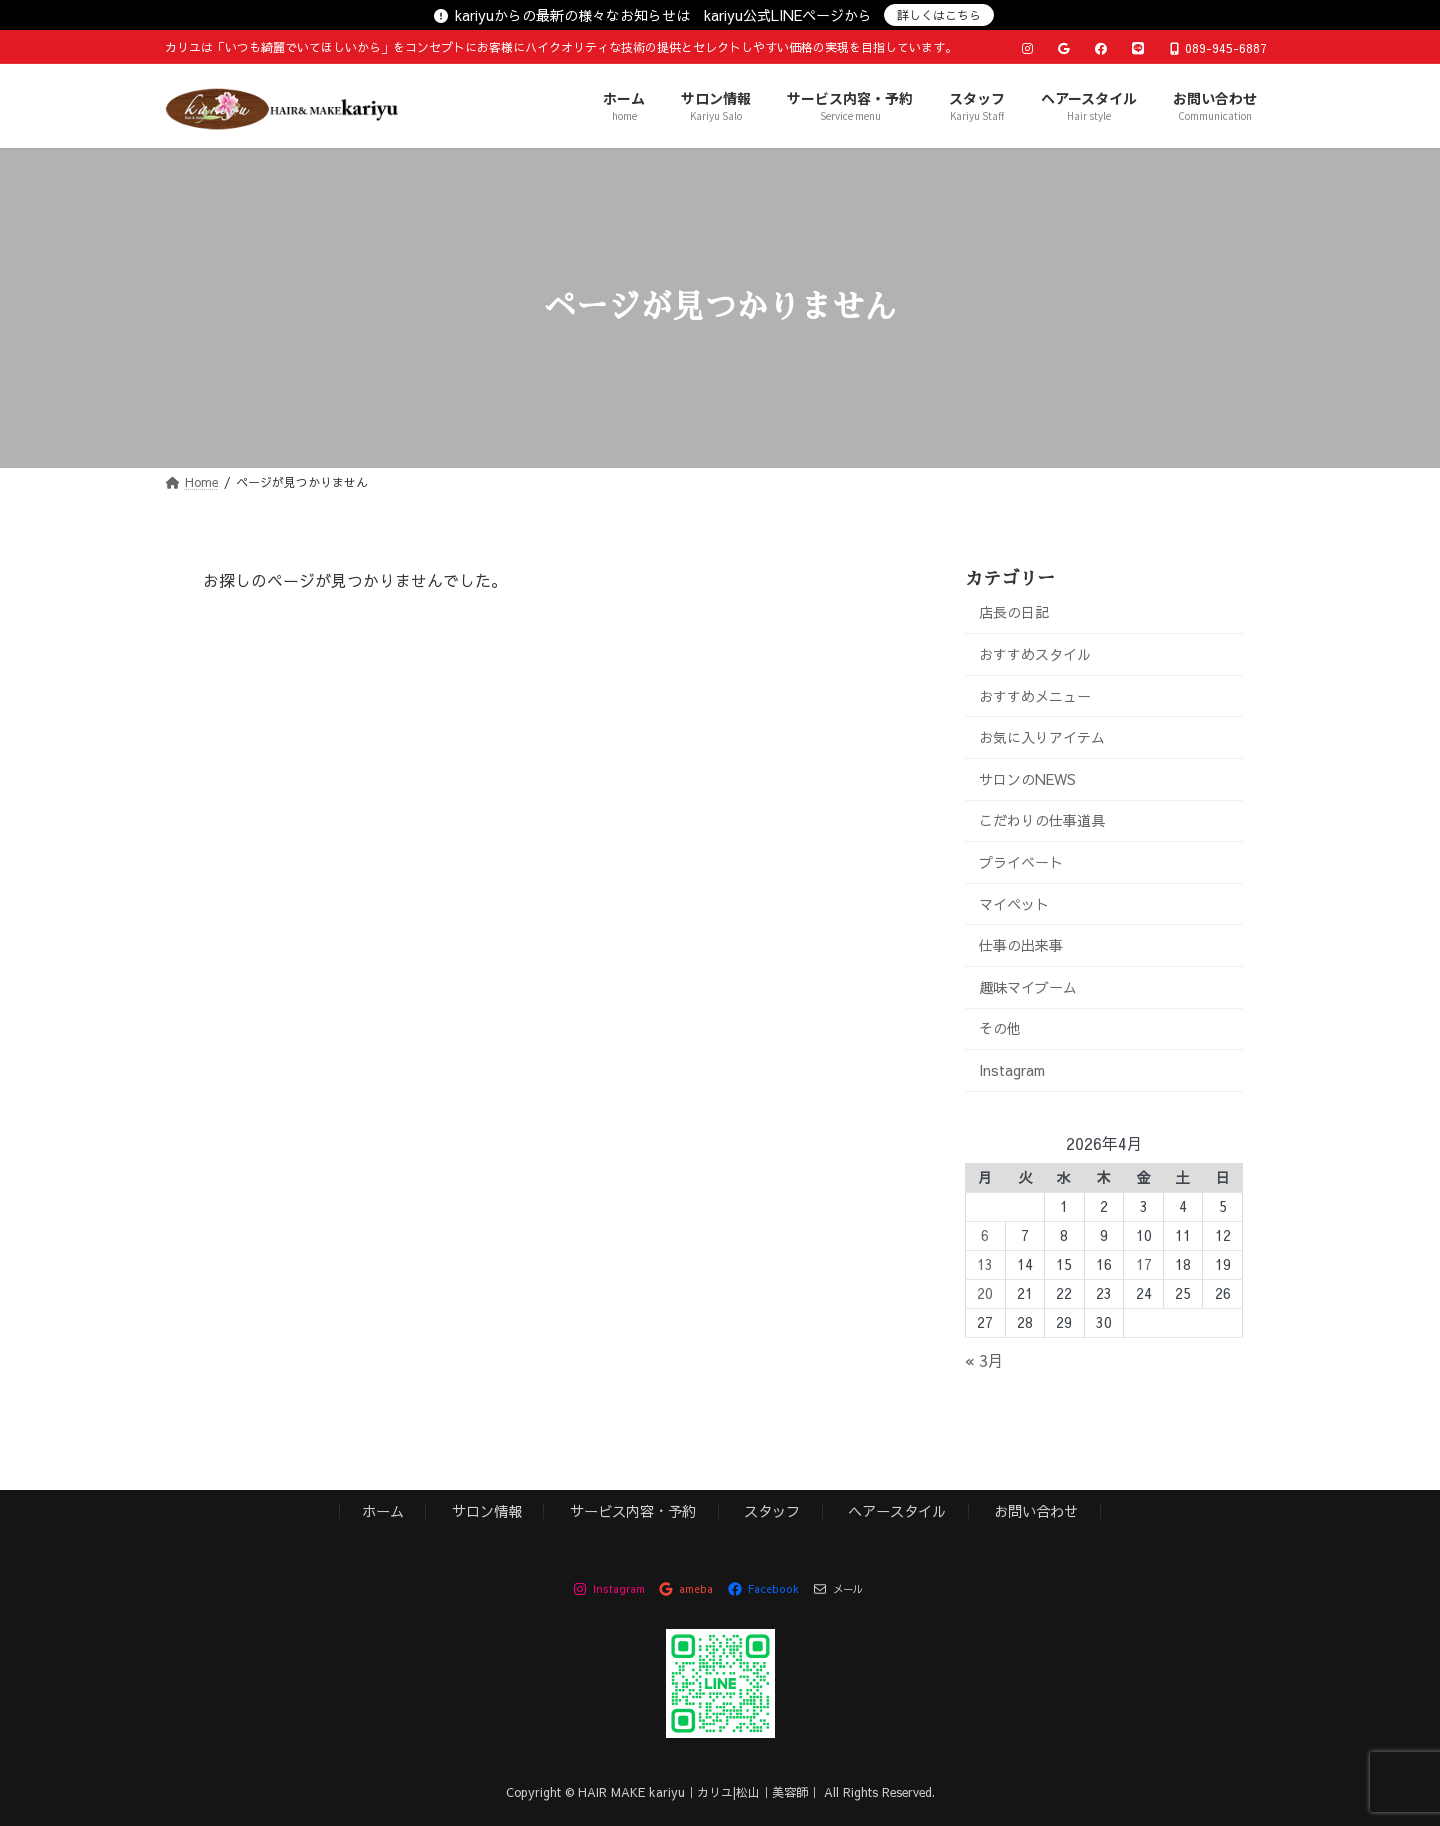 This screenshot has height=1826, width=1440. Describe the element at coordinates (939, 15) in the screenshot. I see `詳しくはこちら` at that location.